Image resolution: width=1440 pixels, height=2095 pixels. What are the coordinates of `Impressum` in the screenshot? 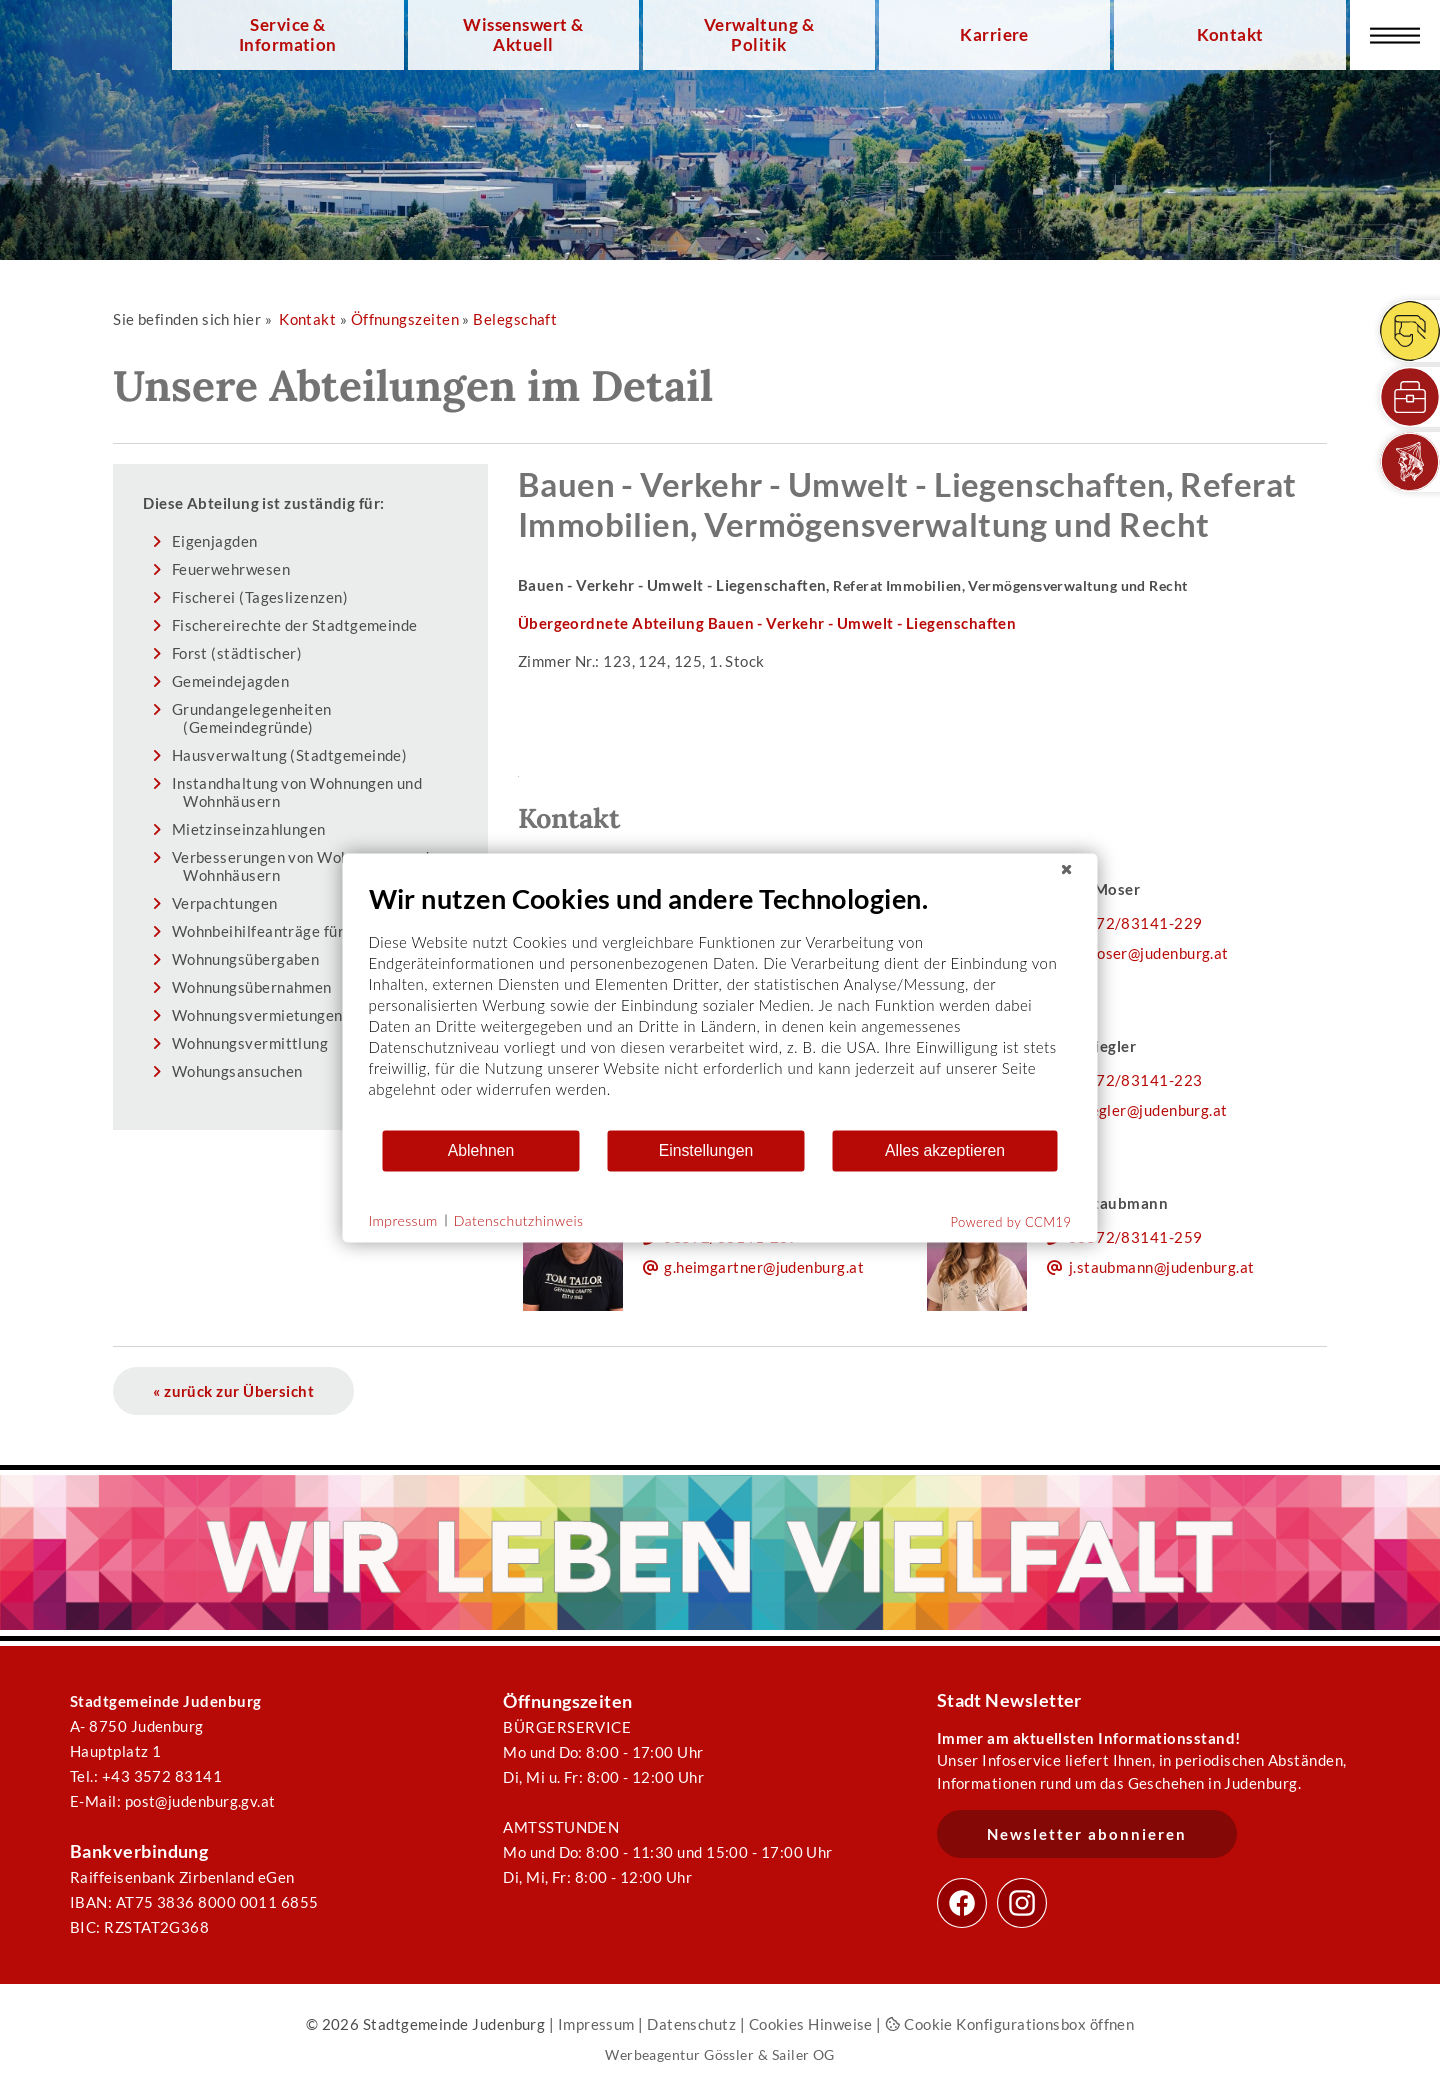 It's located at (596, 2024).